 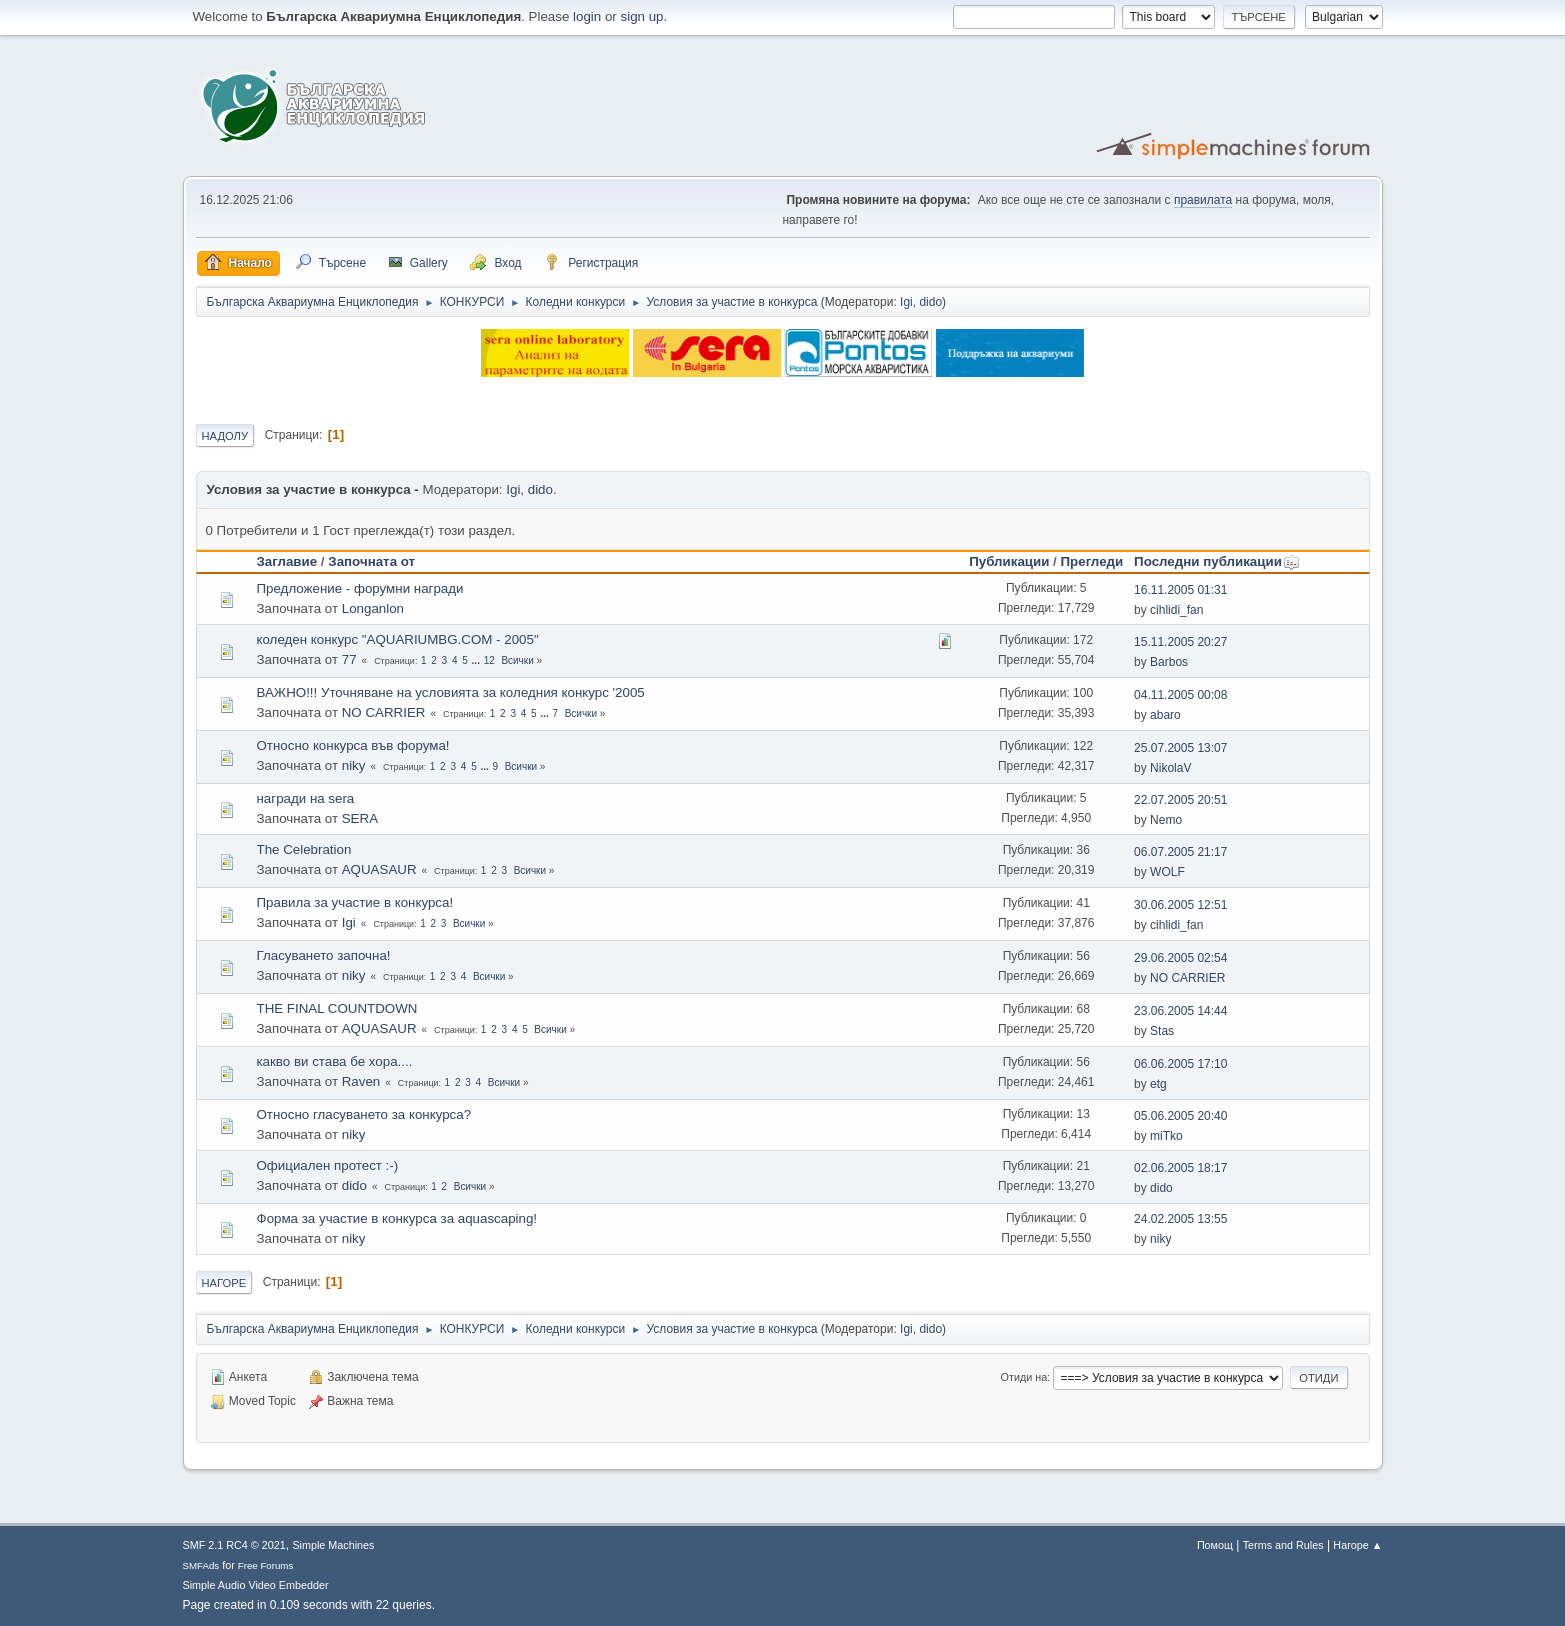 I want to click on 06.06.2005 17:10, so click(x=1180, y=1064).